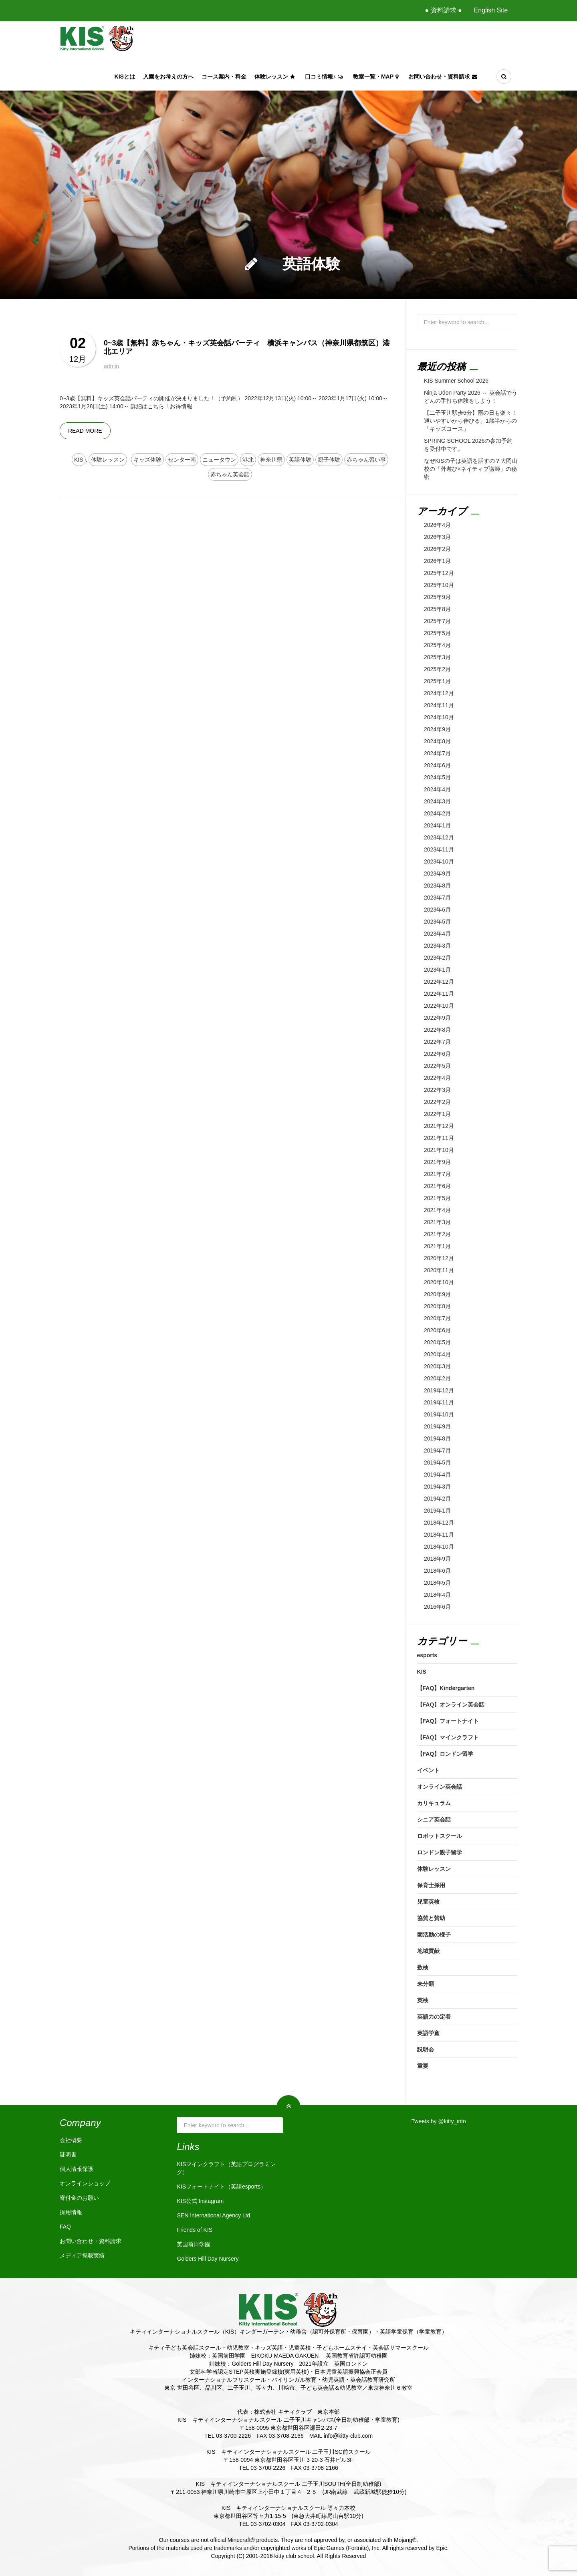 The height and width of the screenshot is (2576, 577). I want to click on 2019年8月, so click(437, 1438).